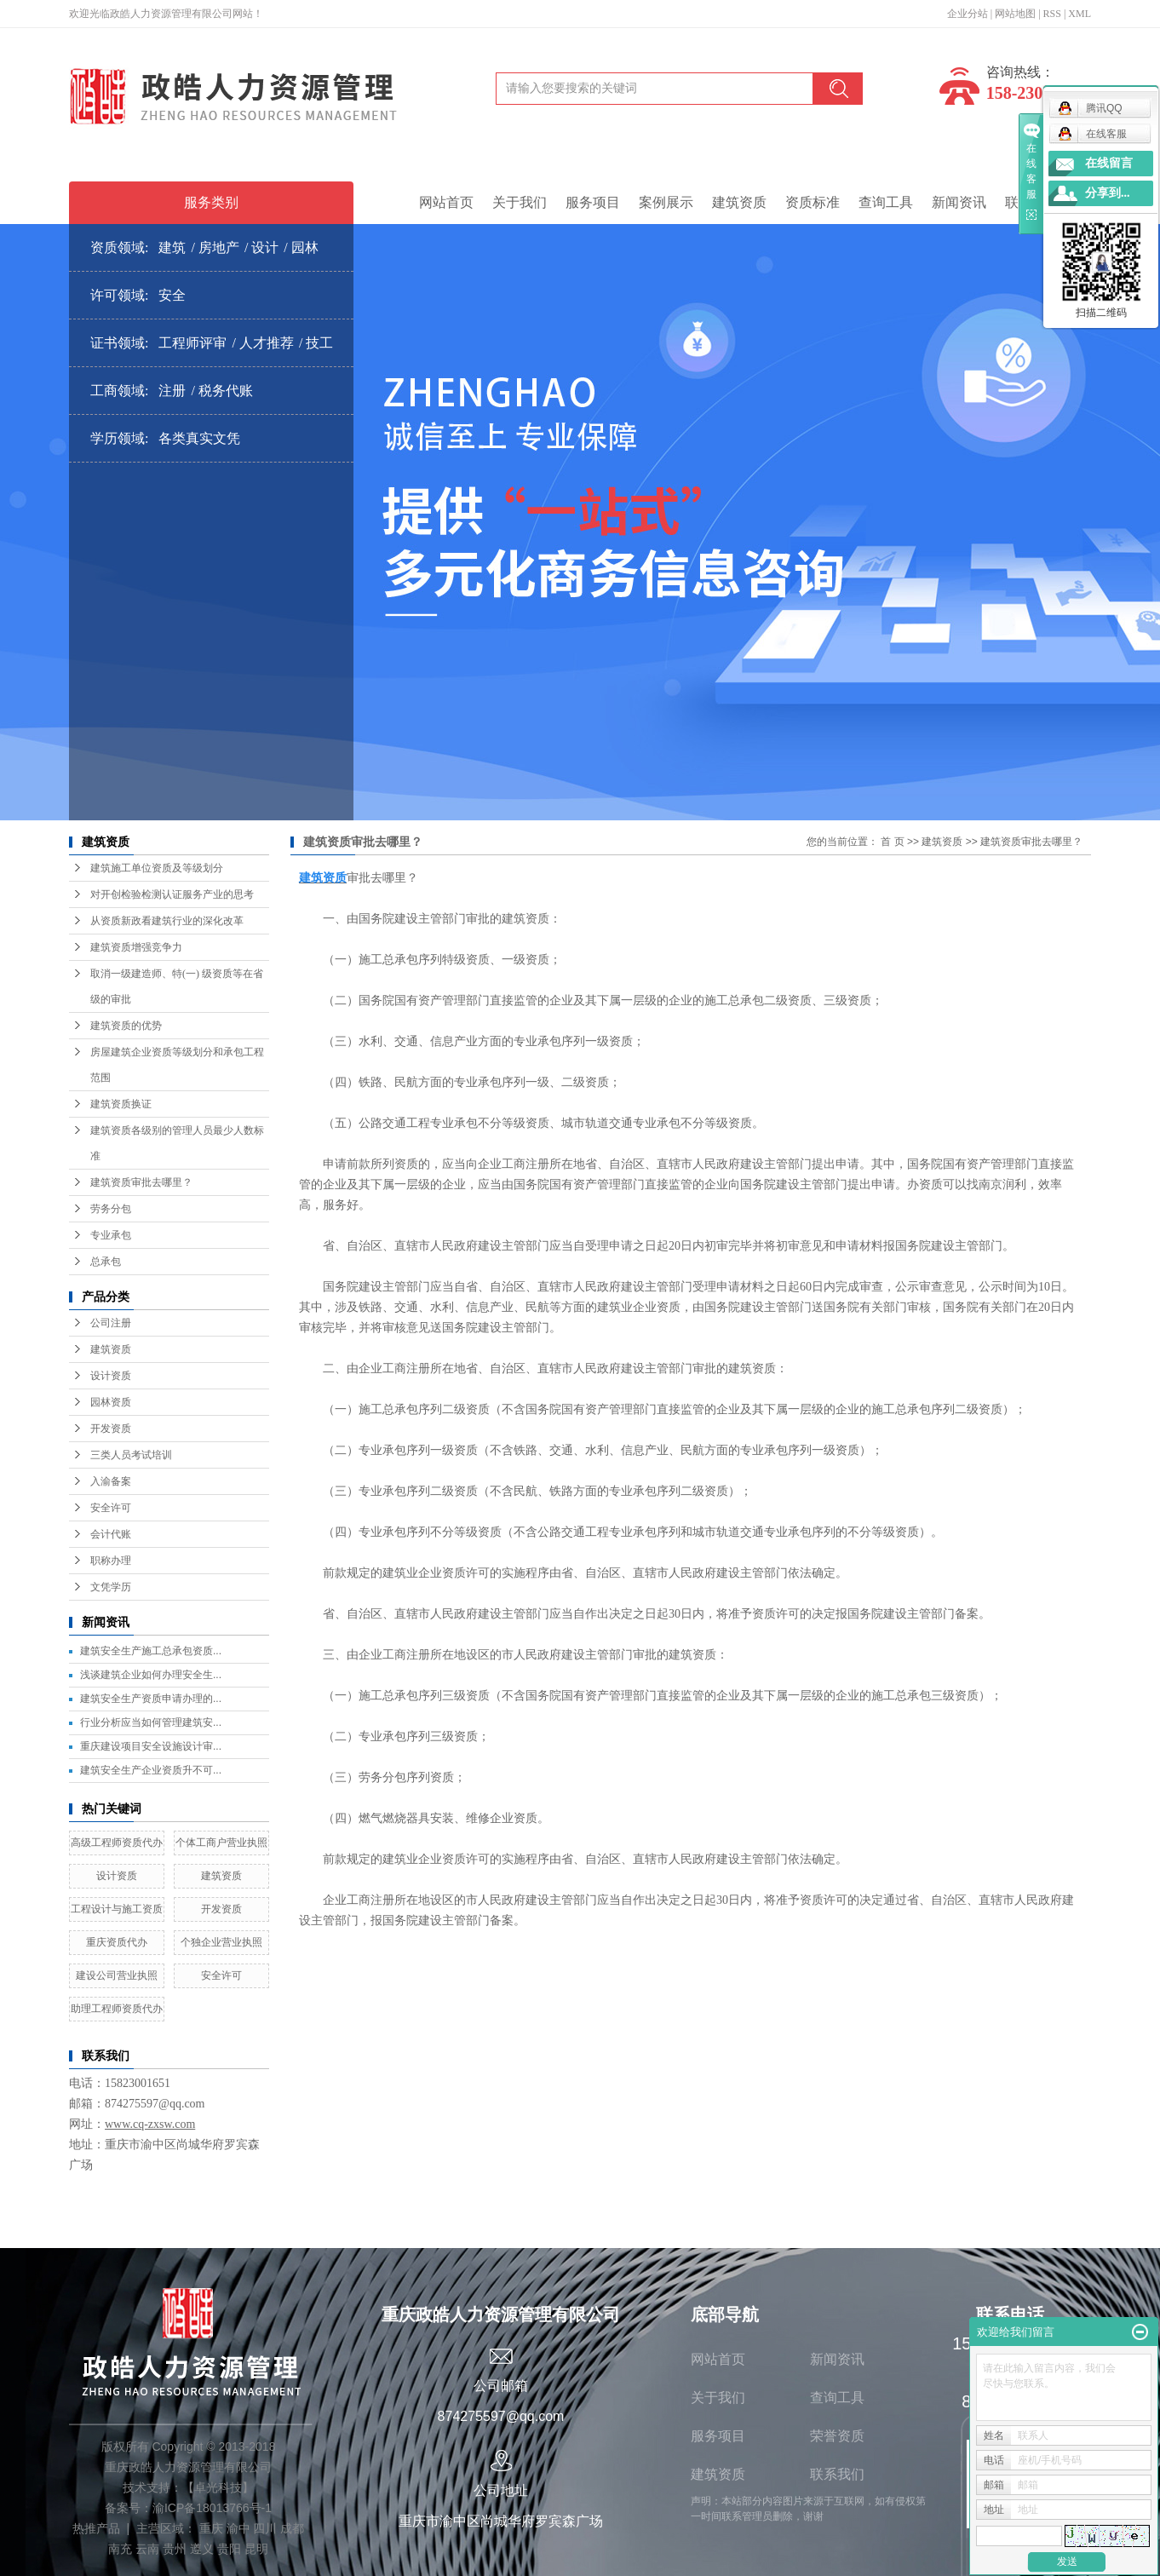  What do you see at coordinates (150, 1746) in the screenshot?
I see `重庆建设项目安全设施设计审...` at bounding box center [150, 1746].